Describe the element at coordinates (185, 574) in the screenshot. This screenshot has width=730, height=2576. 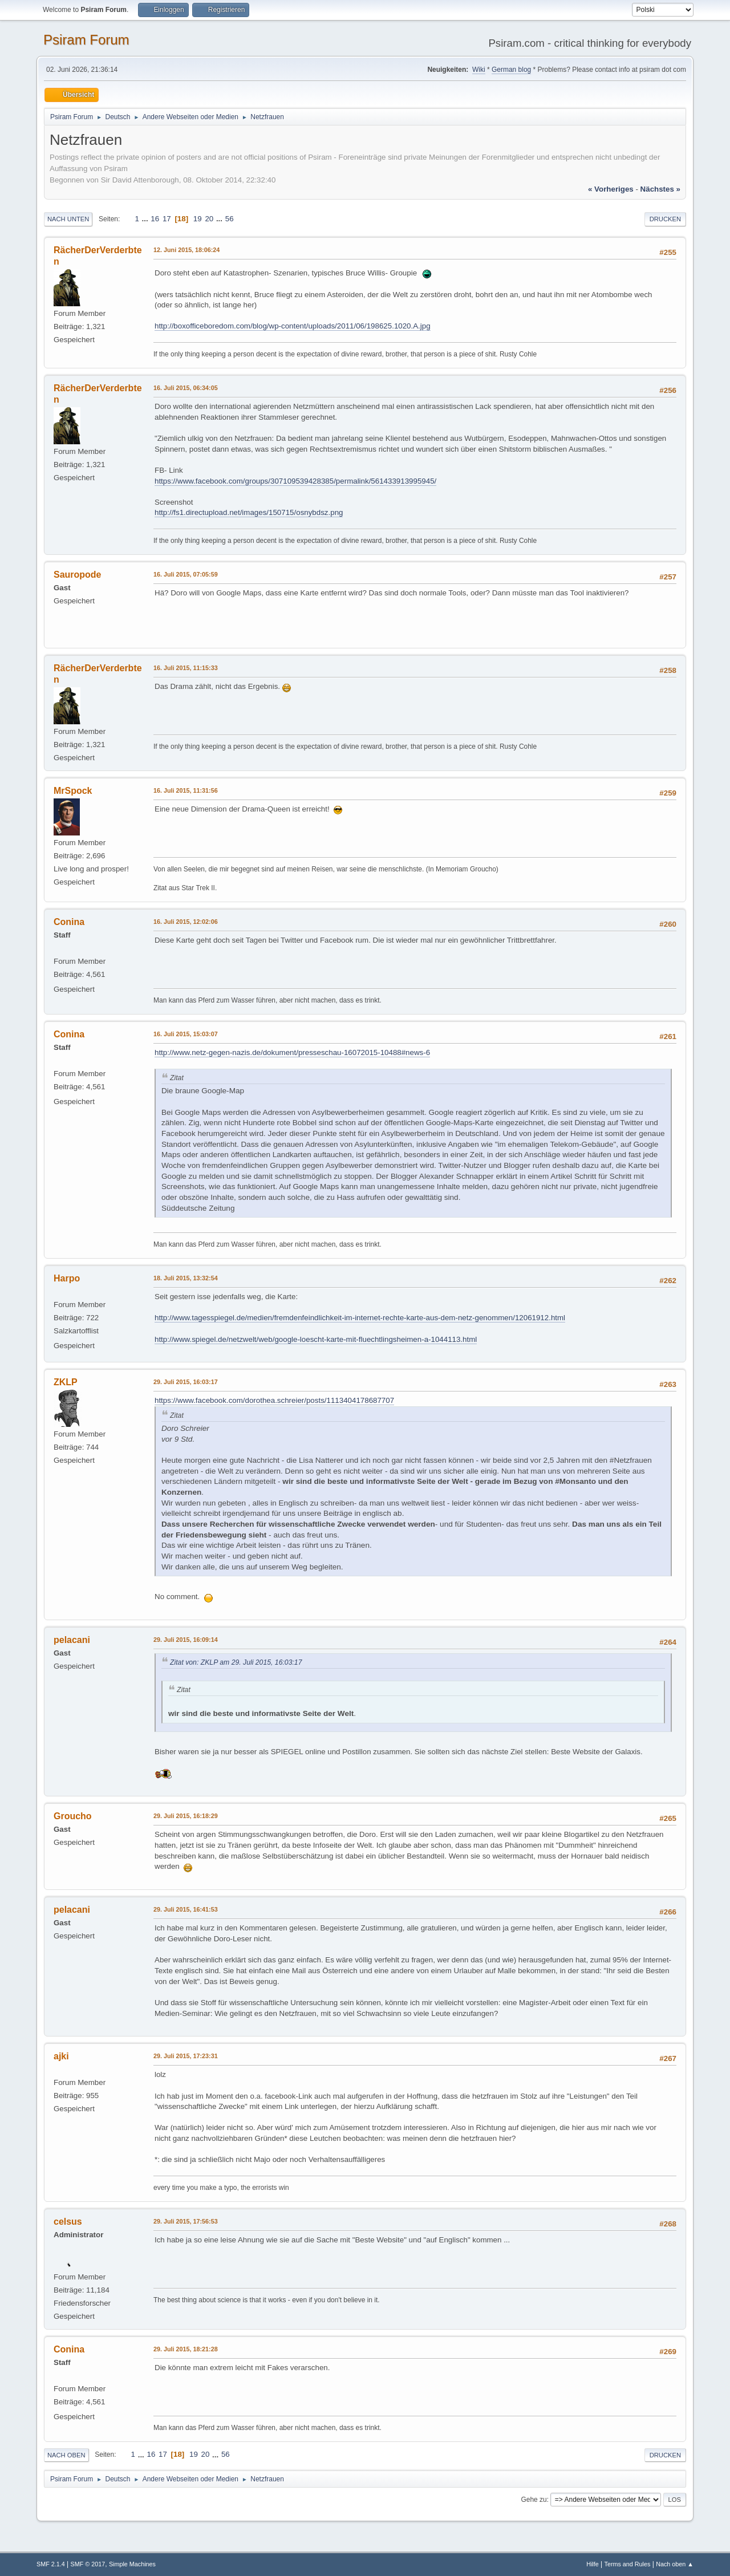
I see `16. Juli 2015, 07:05:59` at that location.